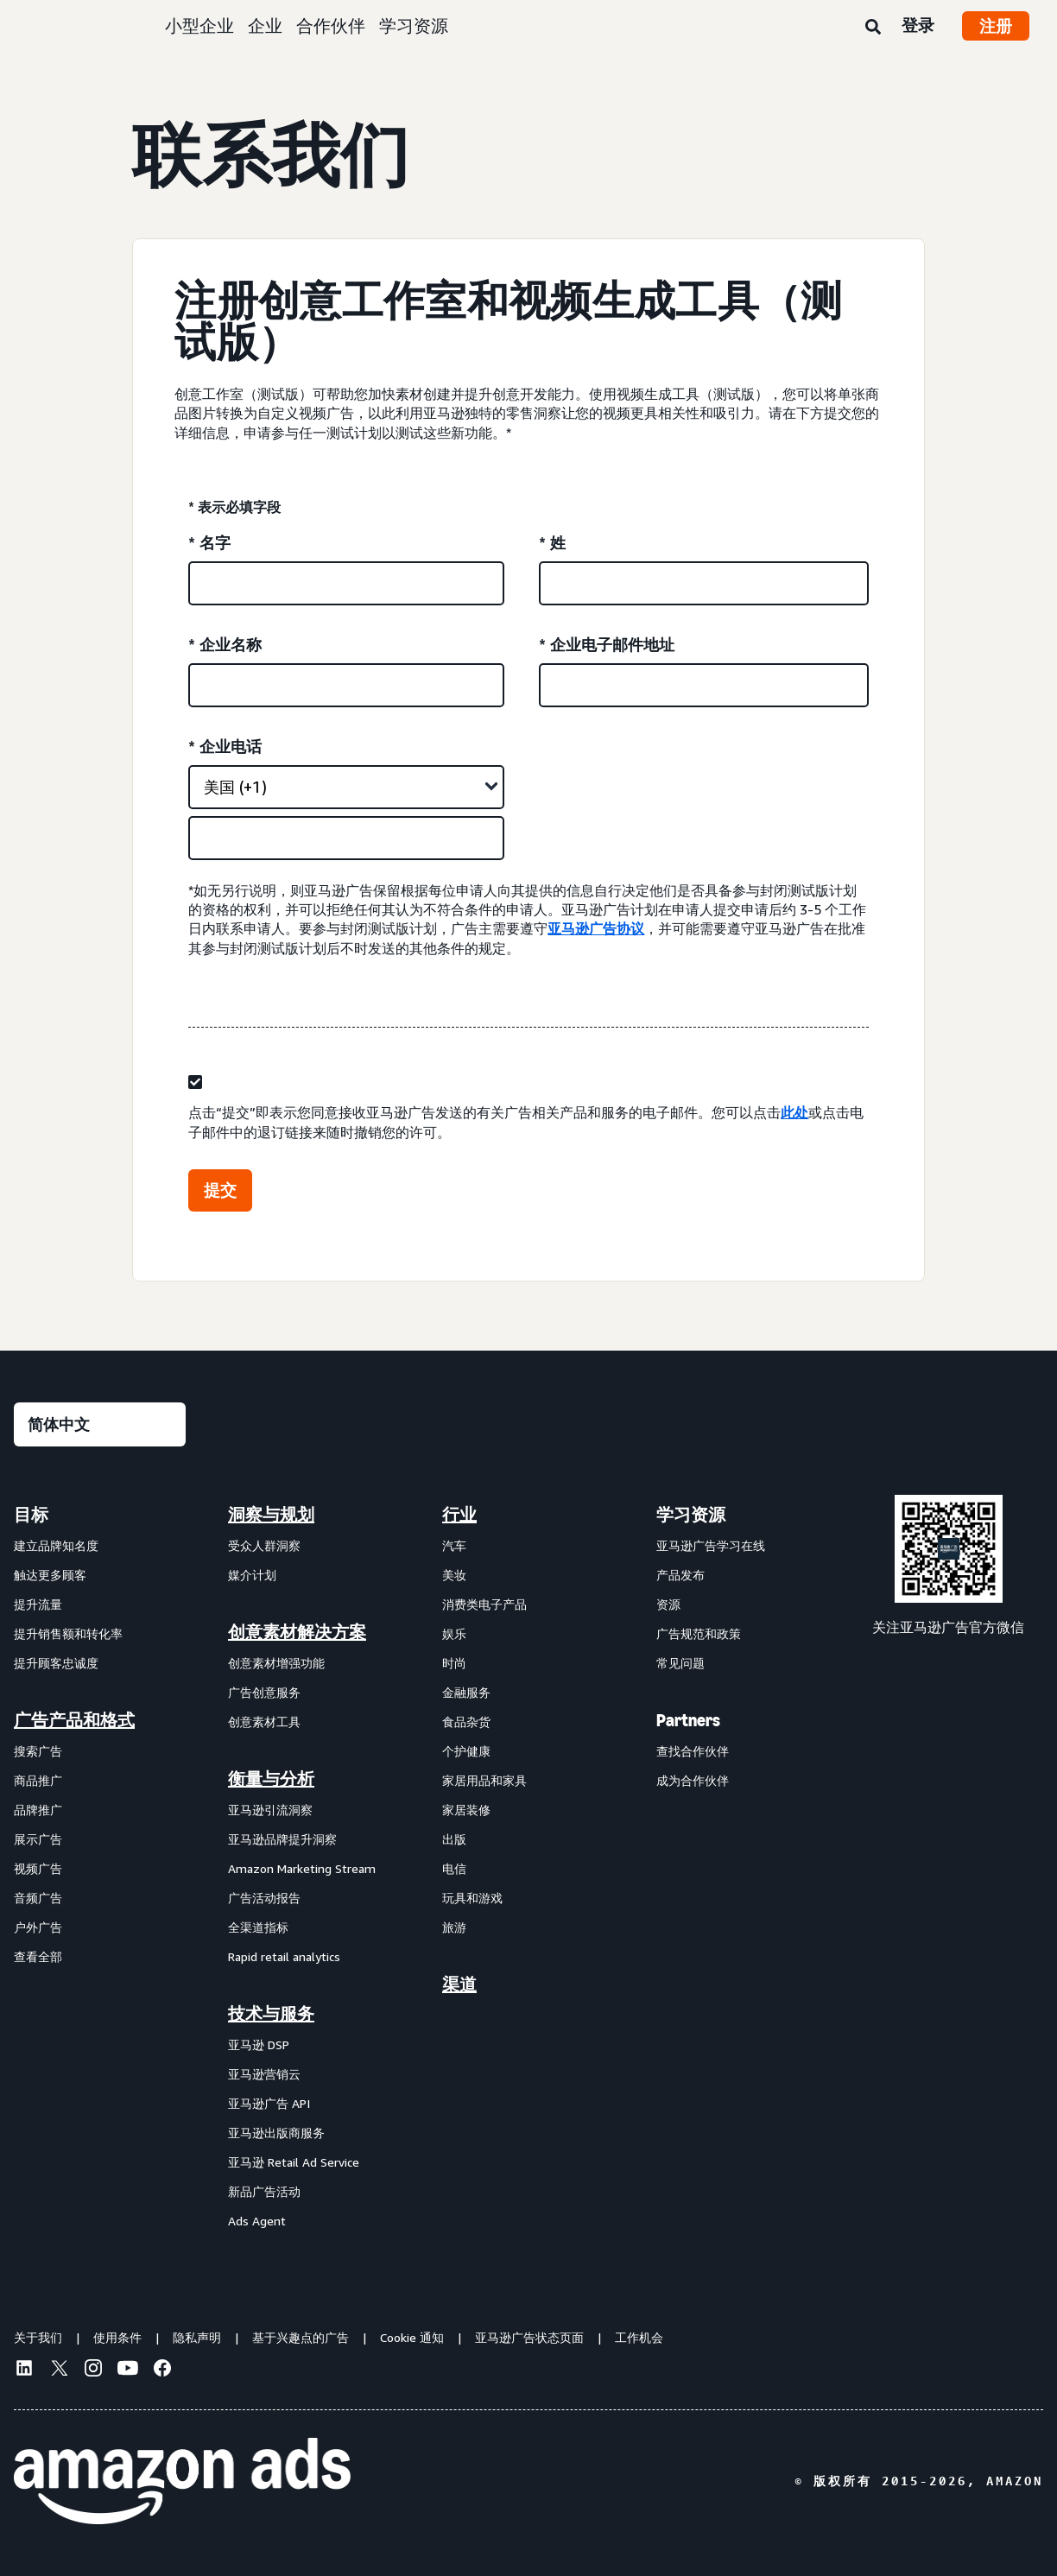 Image resolution: width=1057 pixels, height=2576 pixels. What do you see at coordinates (639, 2337) in the screenshot?
I see `工作机会` at bounding box center [639, 2337].